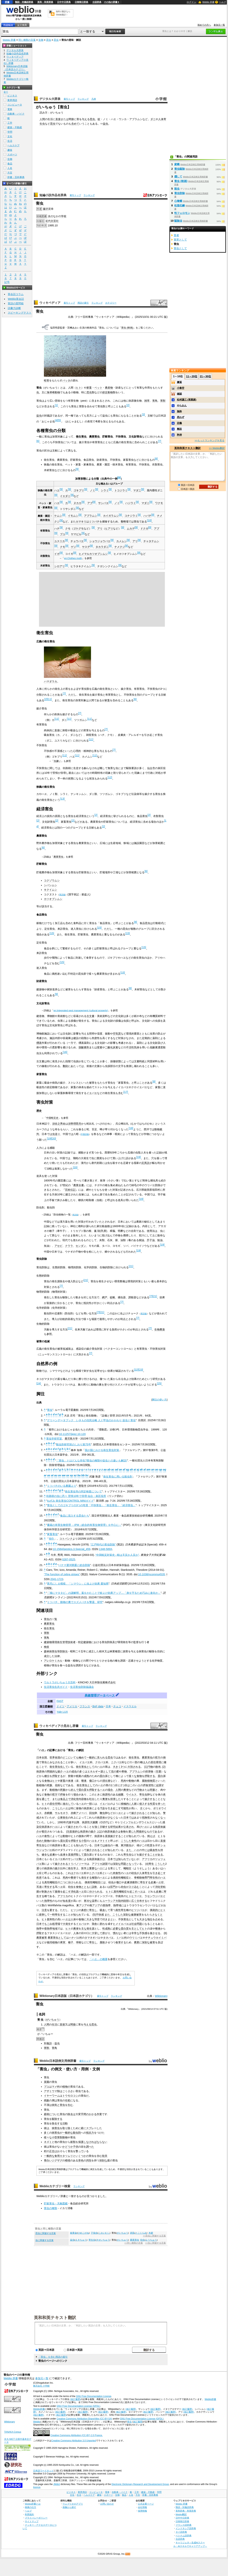 Image resolution: width=228 pixels, height=2576 pixels. Describe the element at coordinates (156, 1813) in the screenshot. I see `知られ` at that location.